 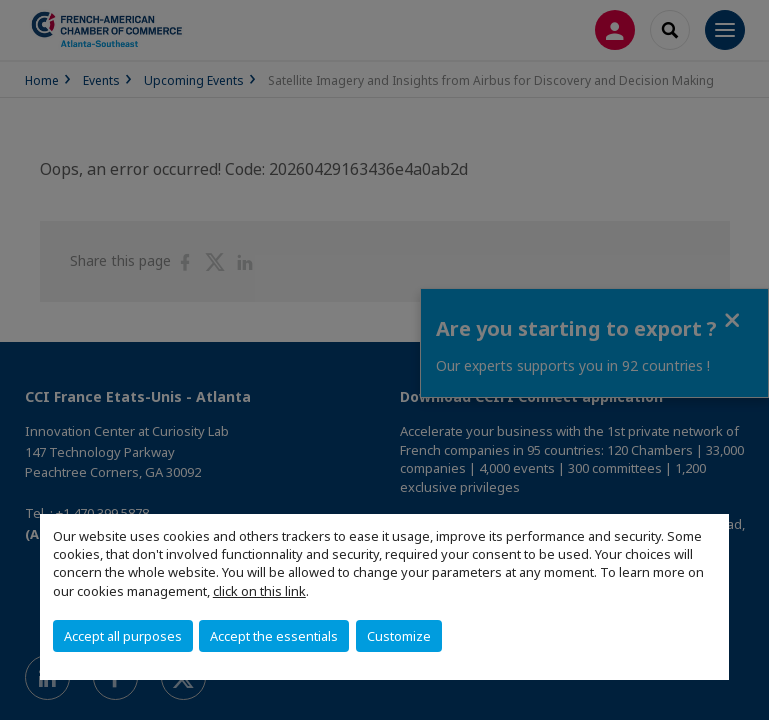 What do you see at coordinates (399, 636) in the screenshot?
I see `Customize` at bounding box center [399, 636].